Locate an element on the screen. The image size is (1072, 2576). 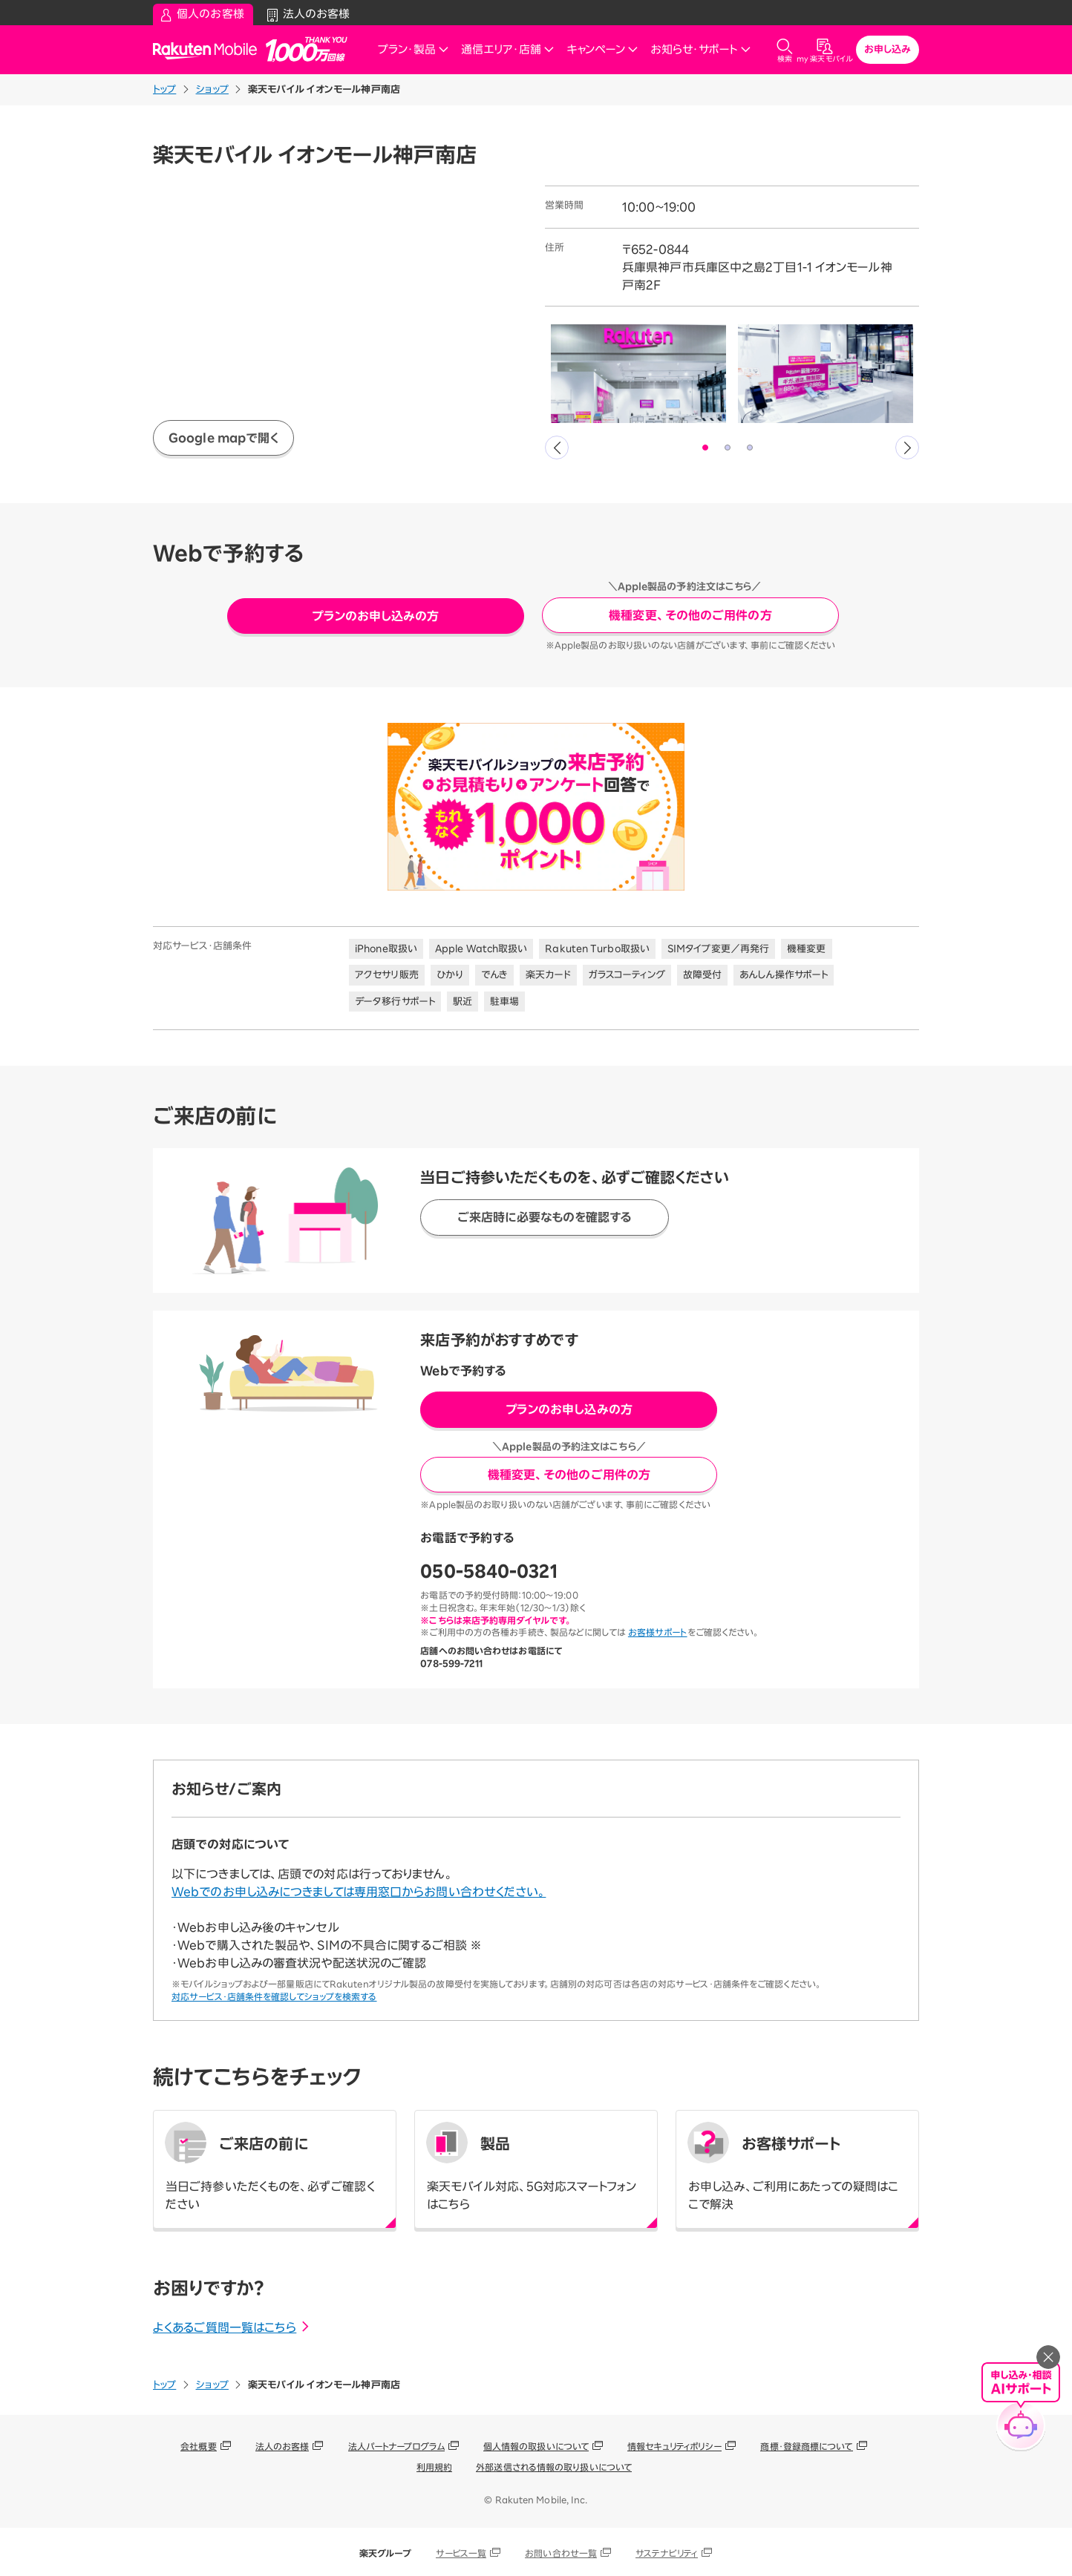
Webでのお申し込みにつきましては専用窓口からお問い合わせください。 is located at coordinates (358, 1892).